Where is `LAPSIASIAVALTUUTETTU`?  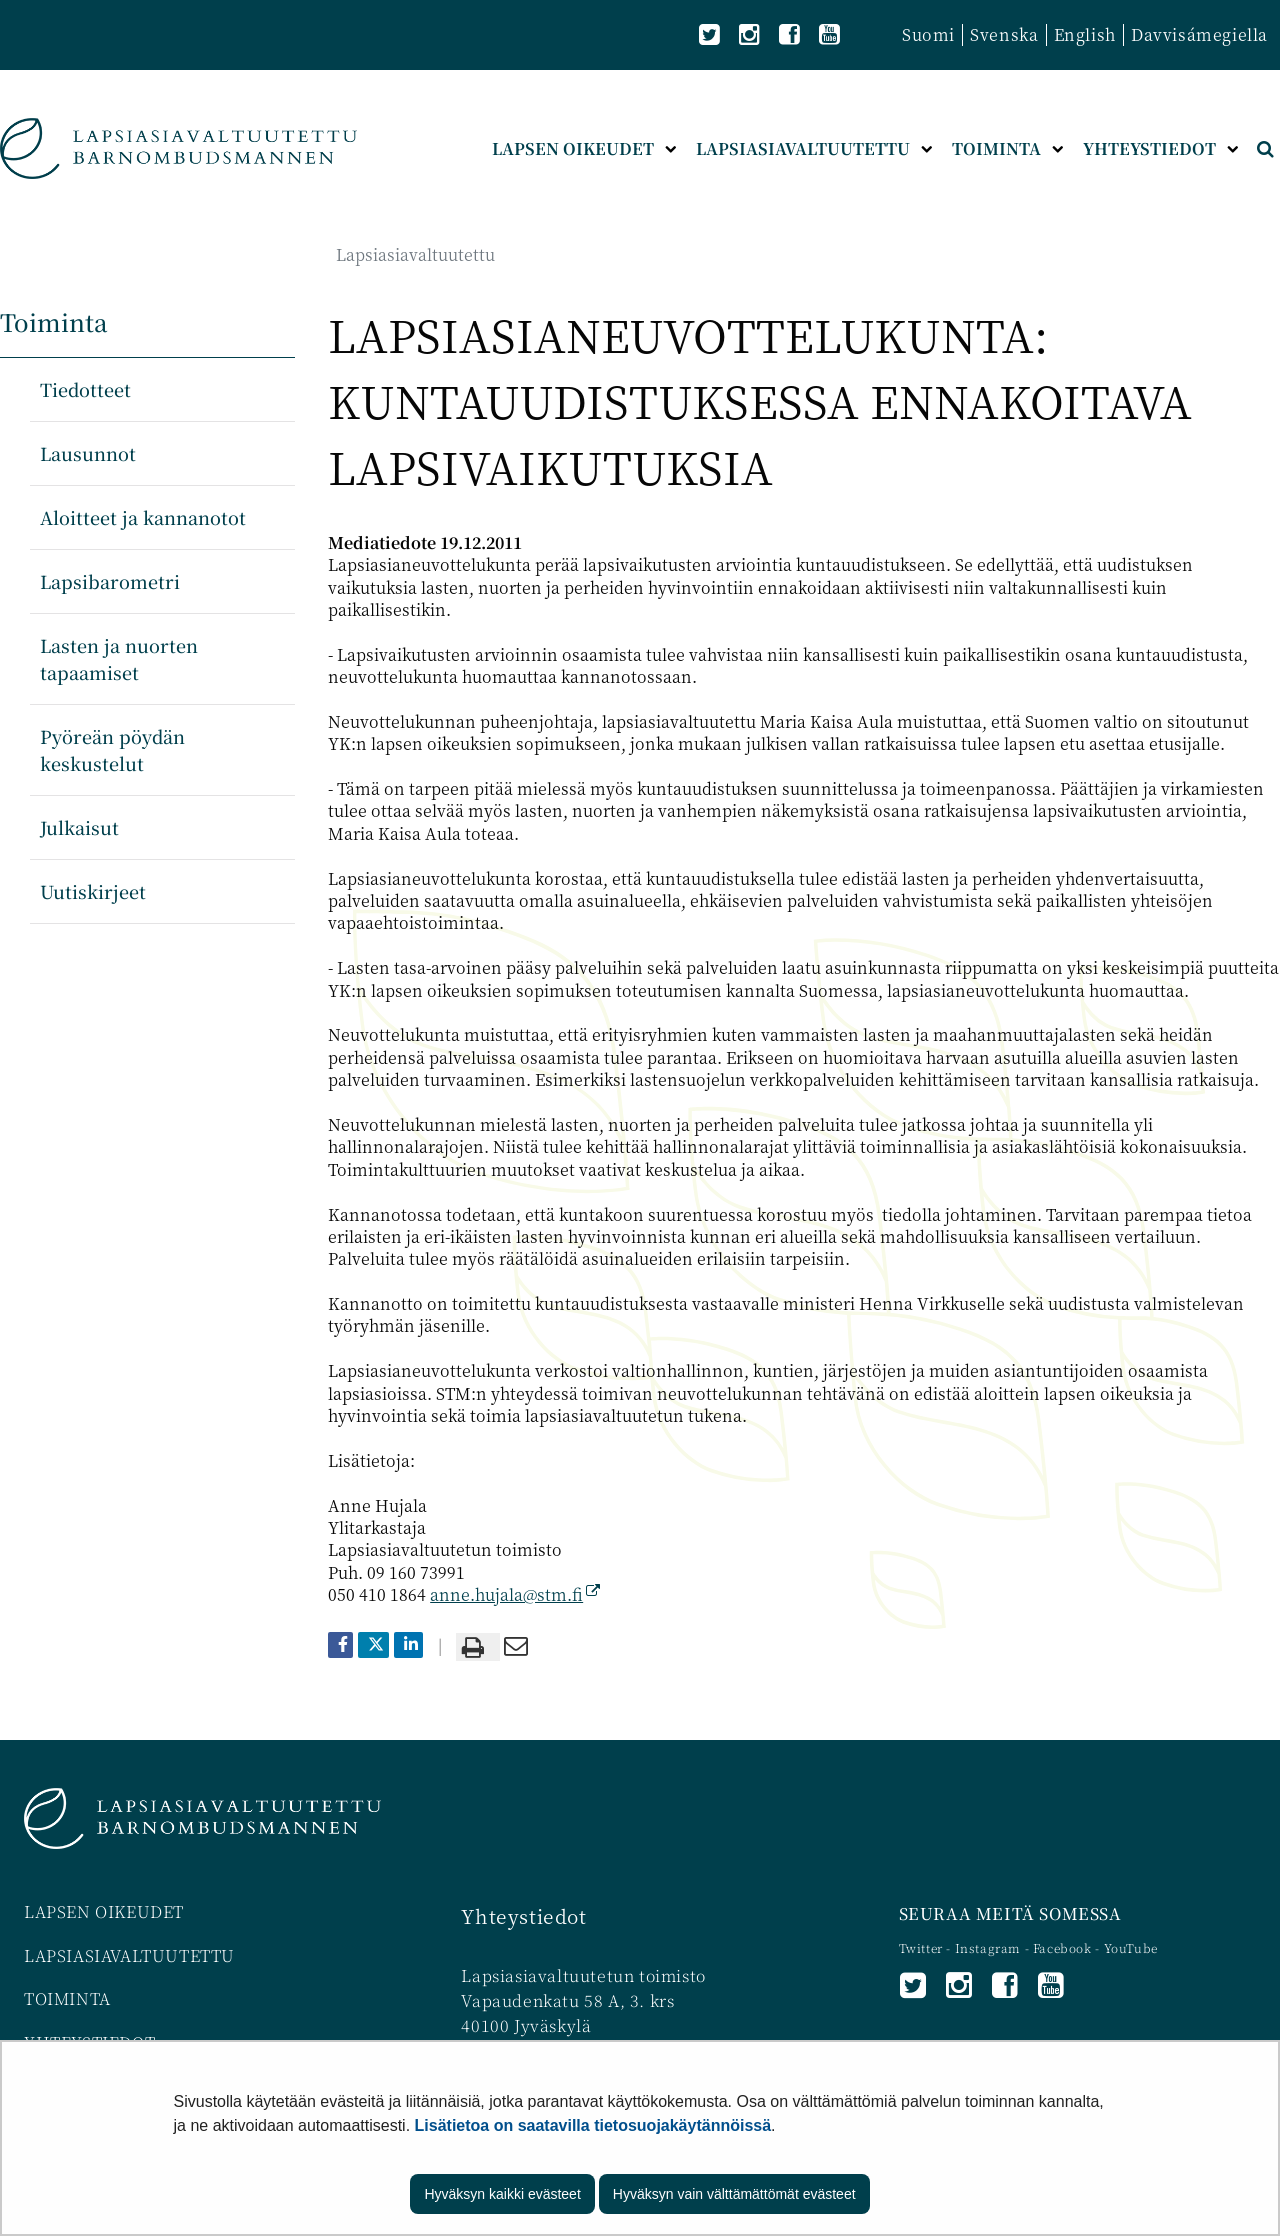
LAPSIASIAVALTUUTETTU is located at coordinates (129, 1955).